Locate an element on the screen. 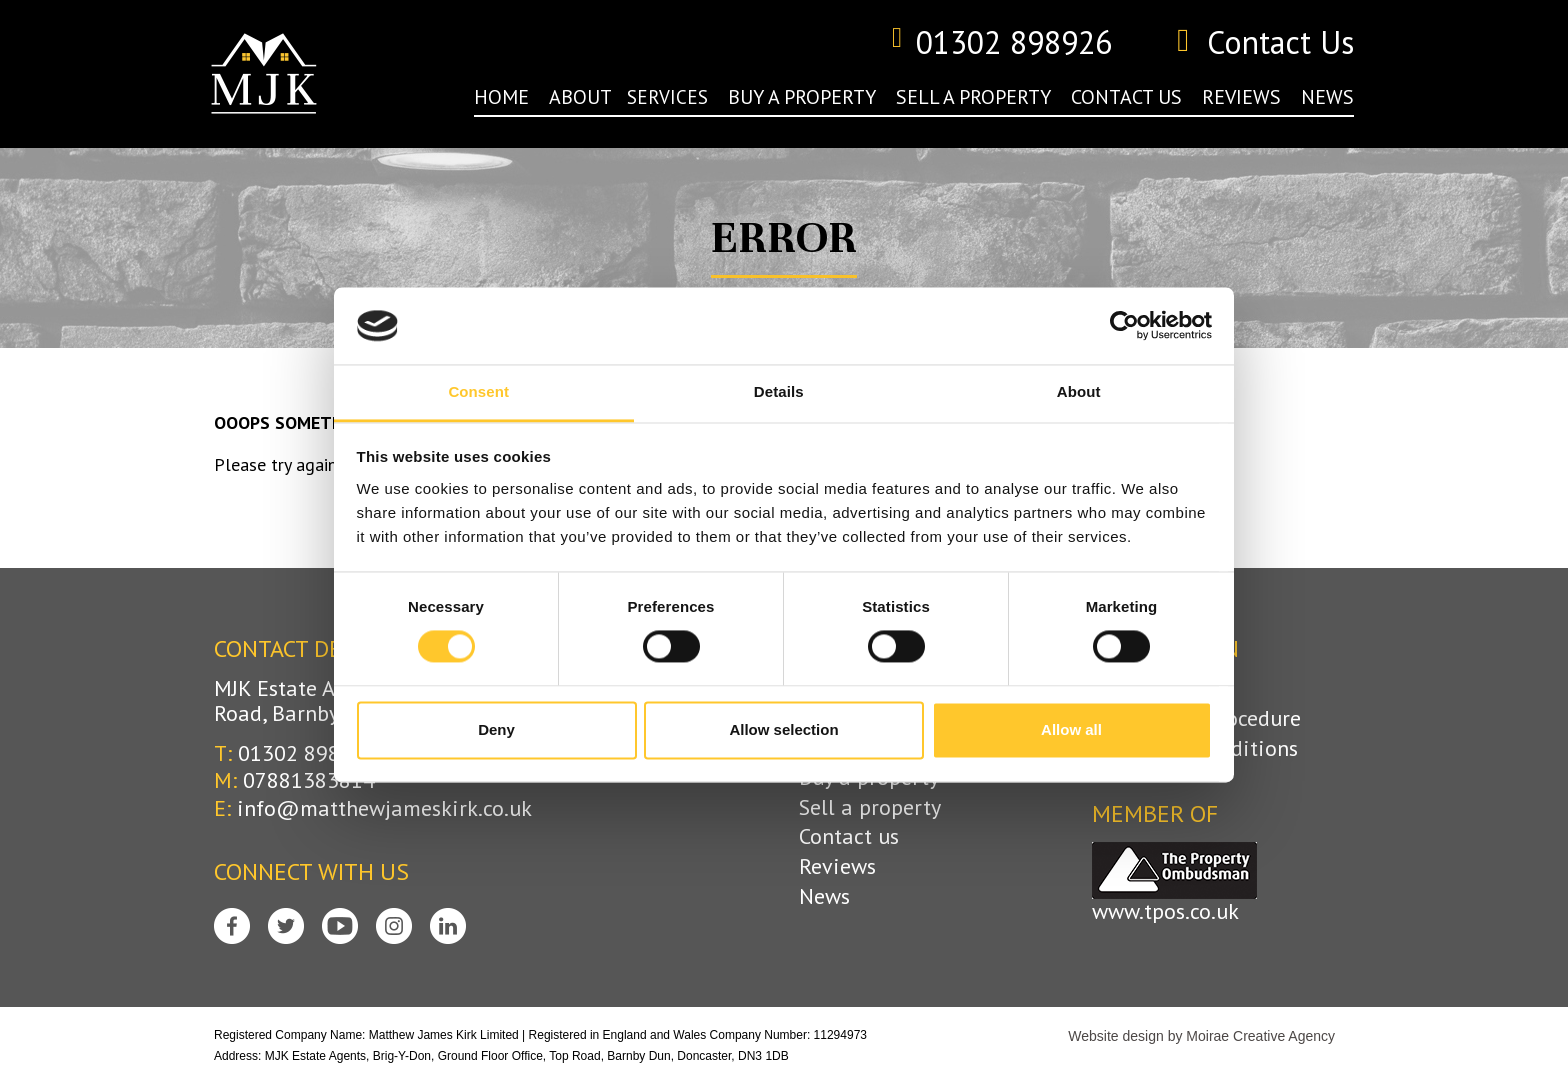 The image size is (1568, 1070). Deny is located at coordinates (496, 729).